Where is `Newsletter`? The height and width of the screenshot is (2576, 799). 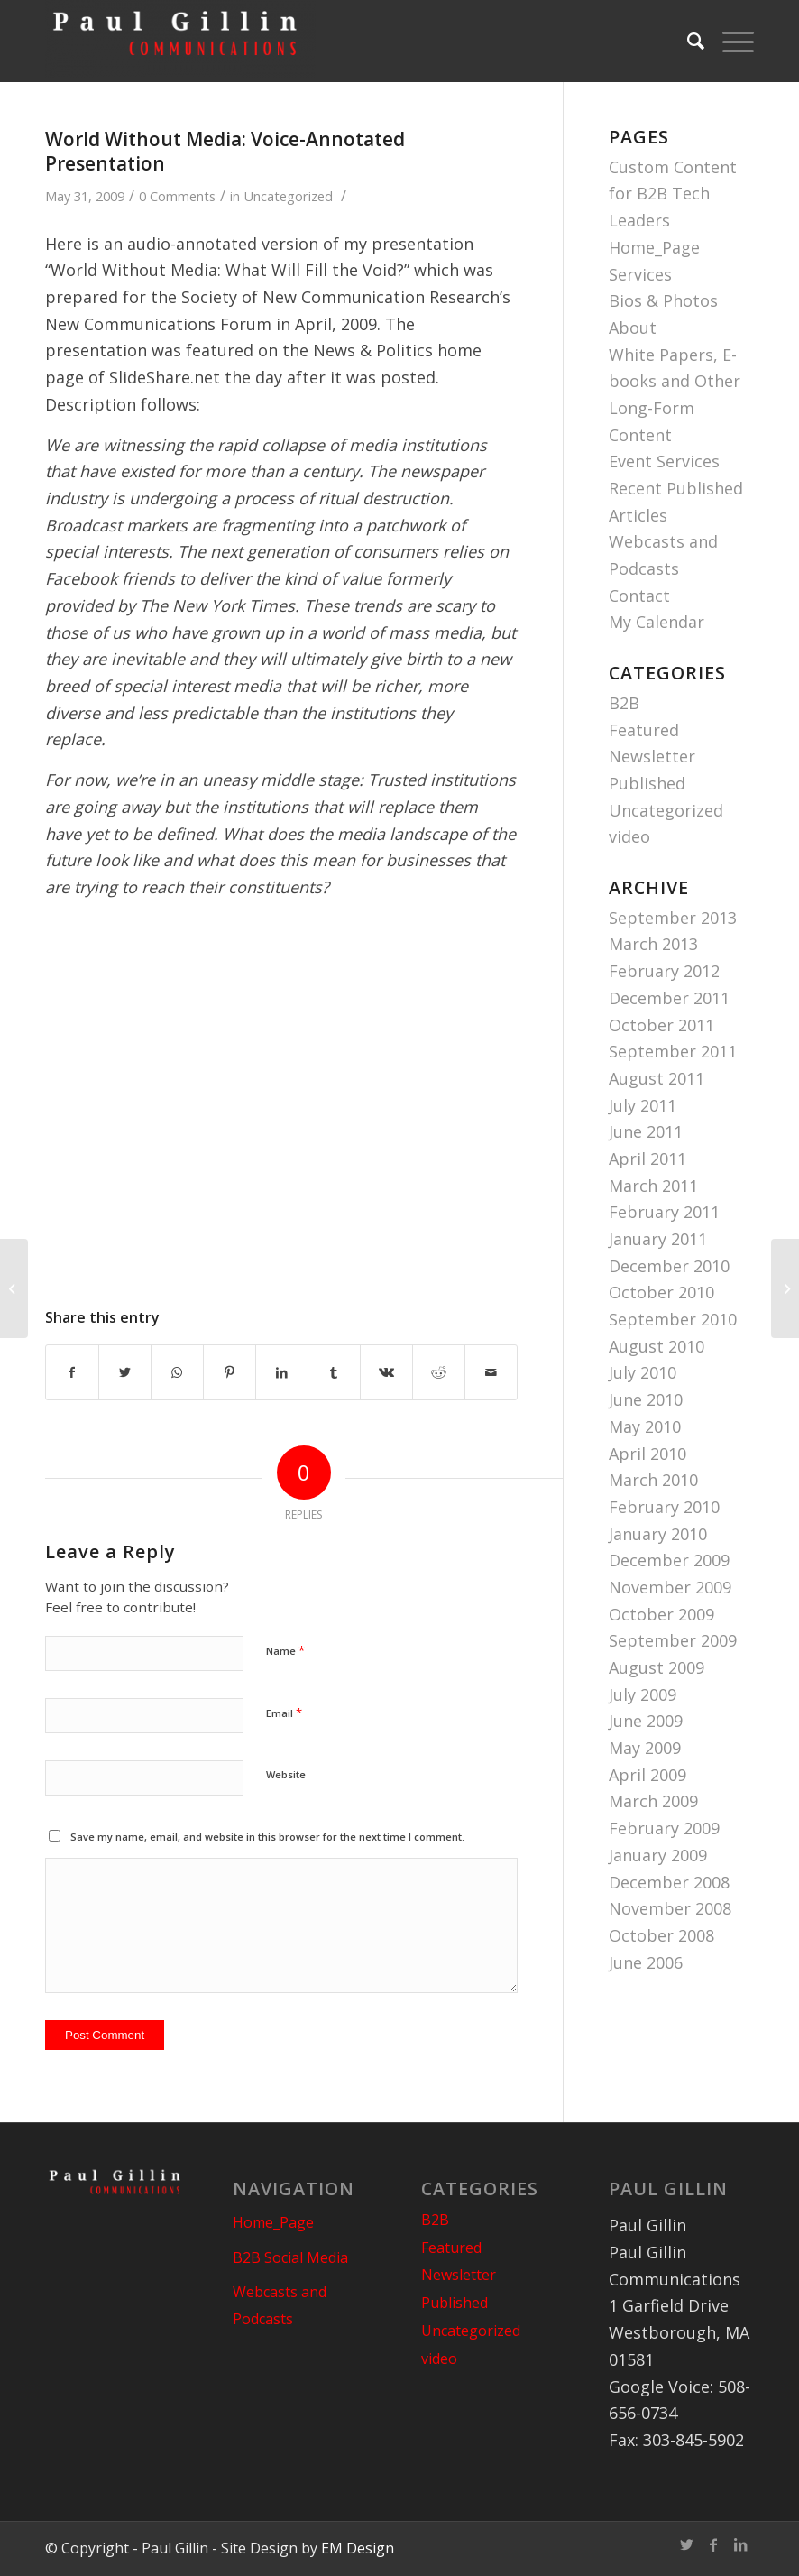
Newsletter is located at coordinates (652, 756).